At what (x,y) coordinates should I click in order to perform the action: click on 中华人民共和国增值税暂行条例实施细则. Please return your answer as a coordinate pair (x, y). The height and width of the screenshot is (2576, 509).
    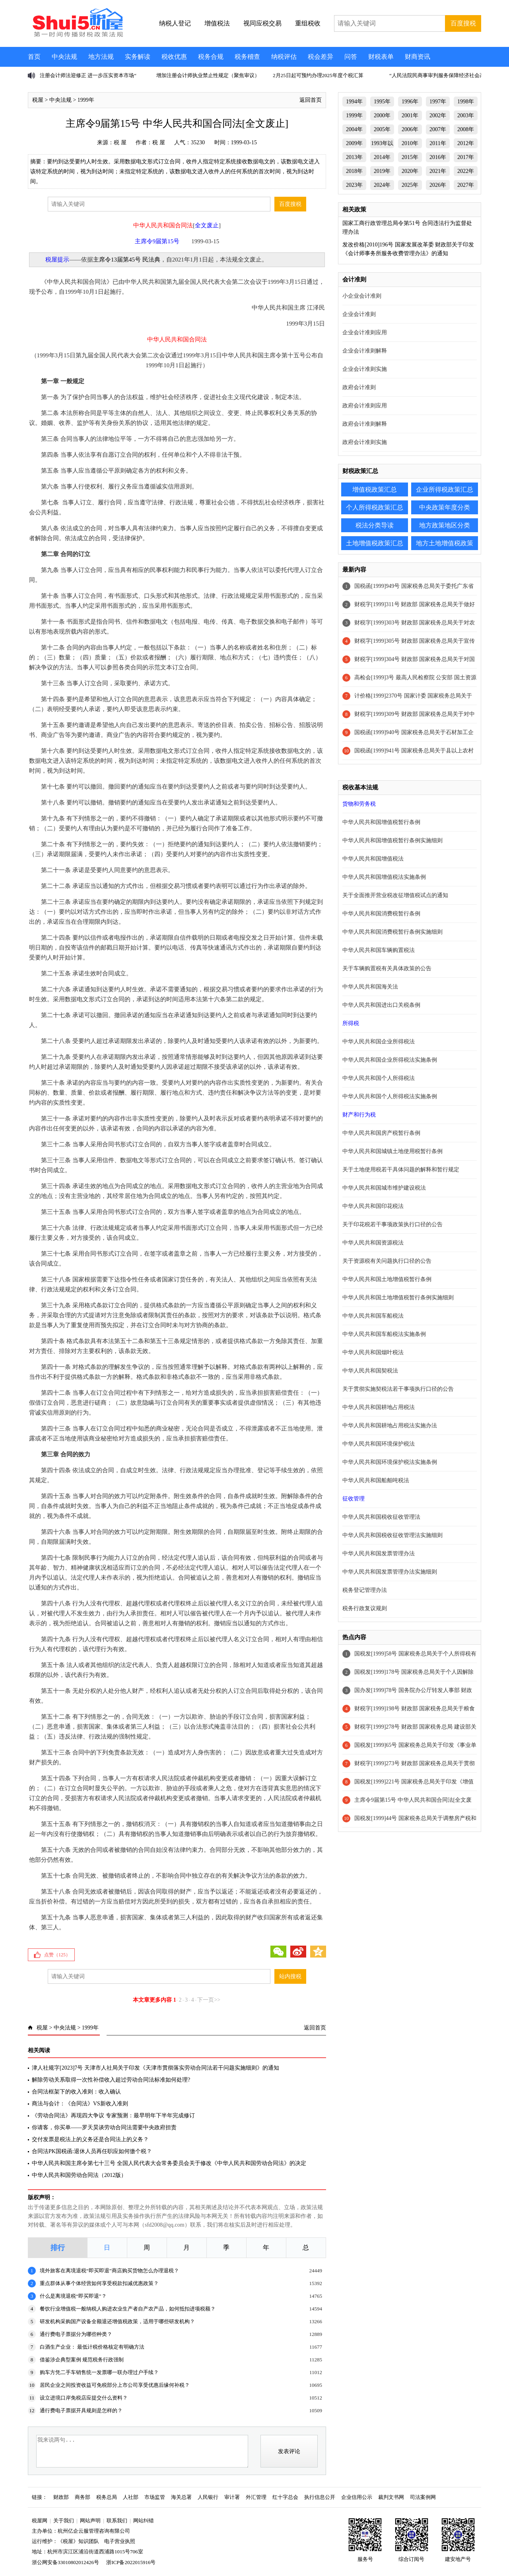
    Looking at the image, I should click on (392, 840).